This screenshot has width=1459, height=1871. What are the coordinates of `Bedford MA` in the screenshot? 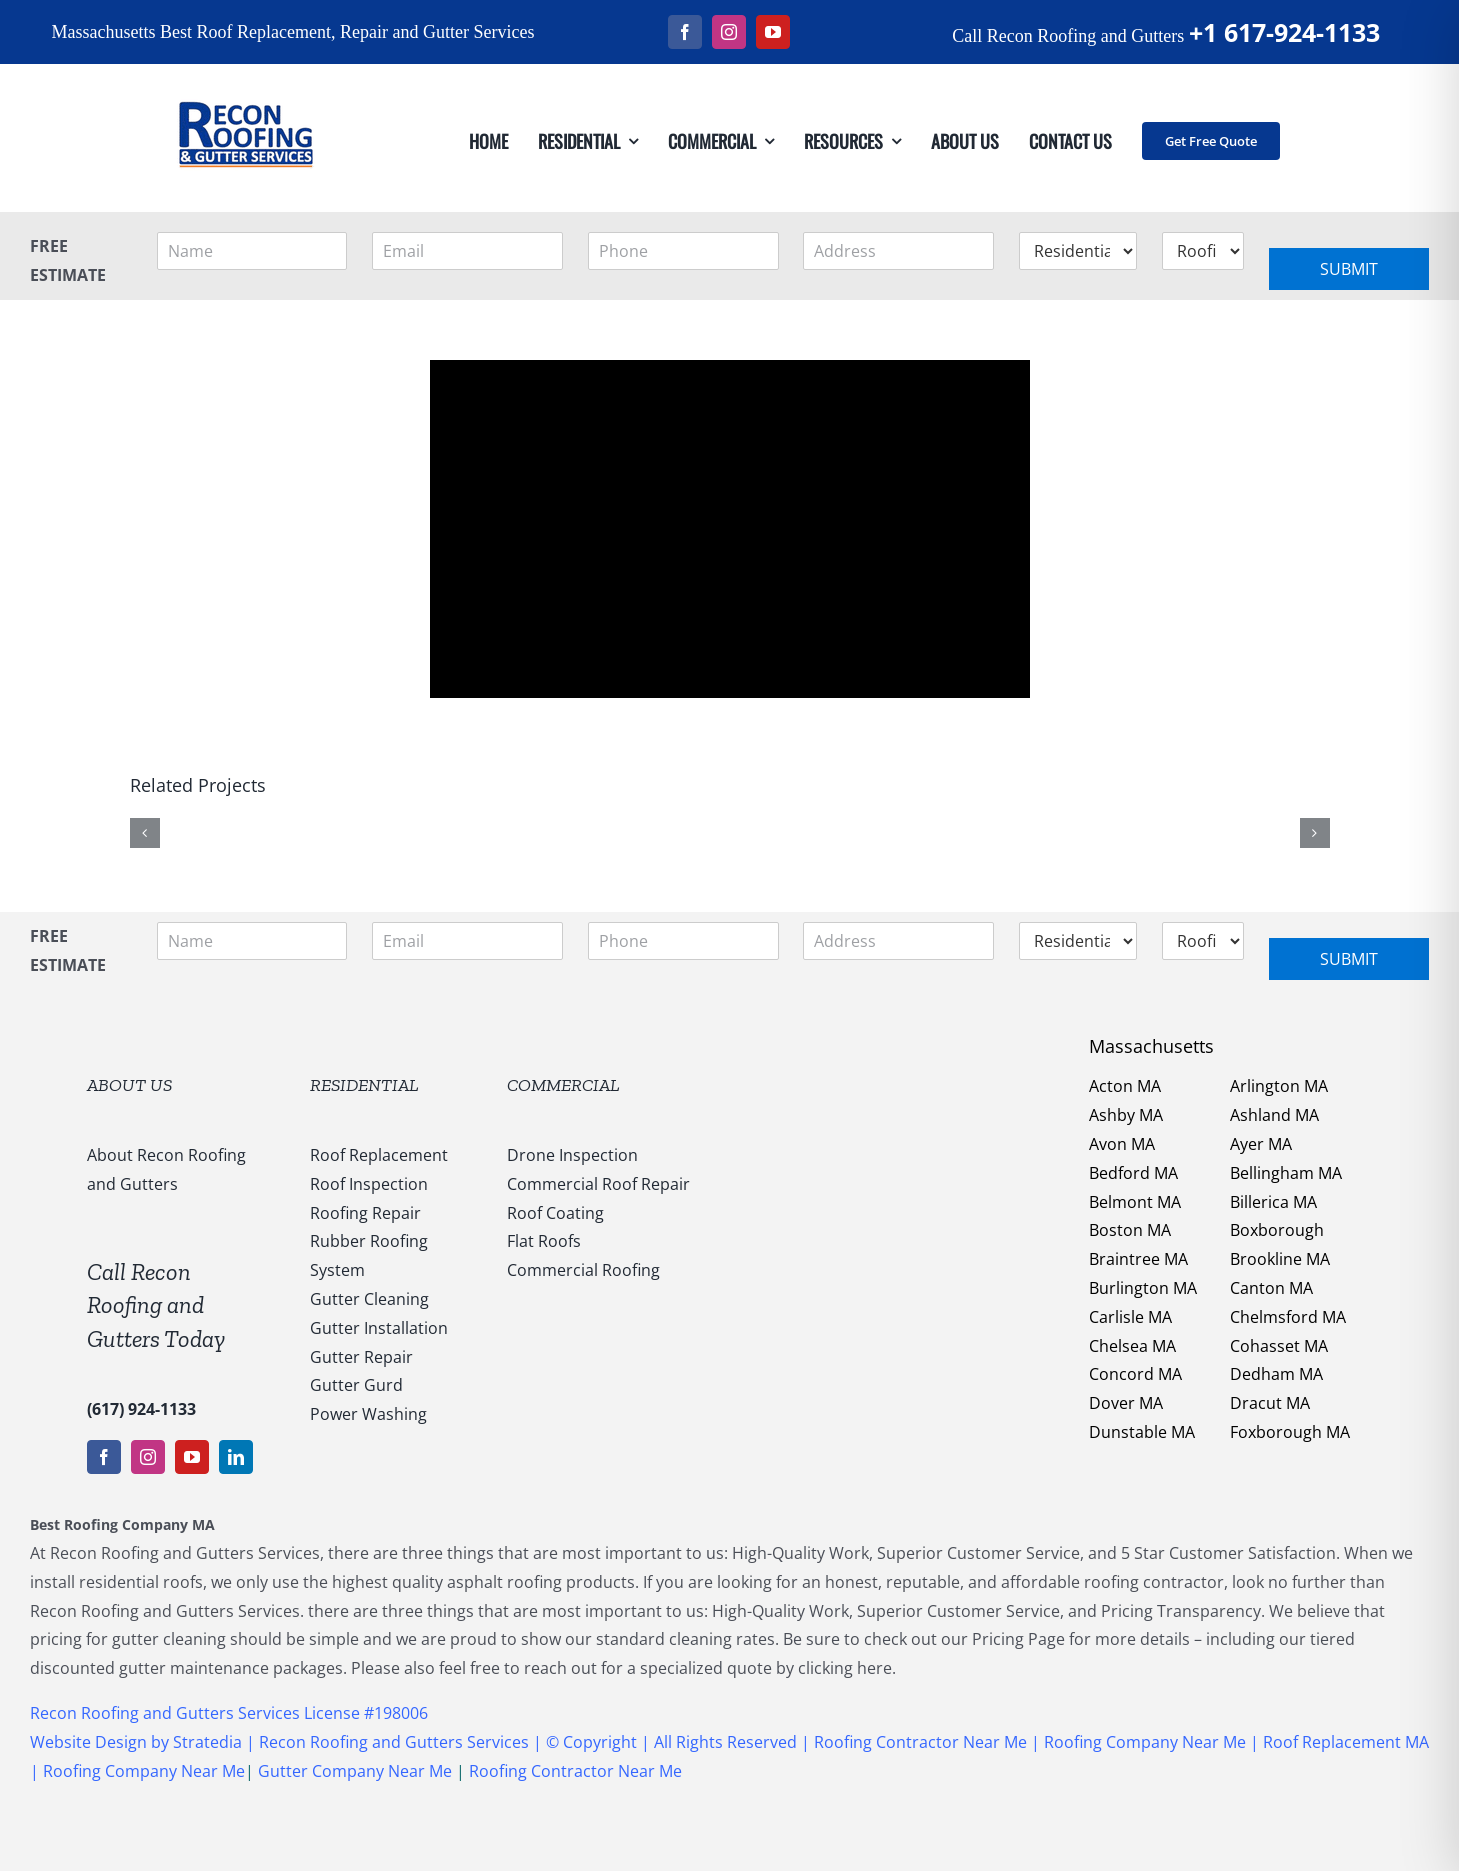 It's located at (1133, 1173).